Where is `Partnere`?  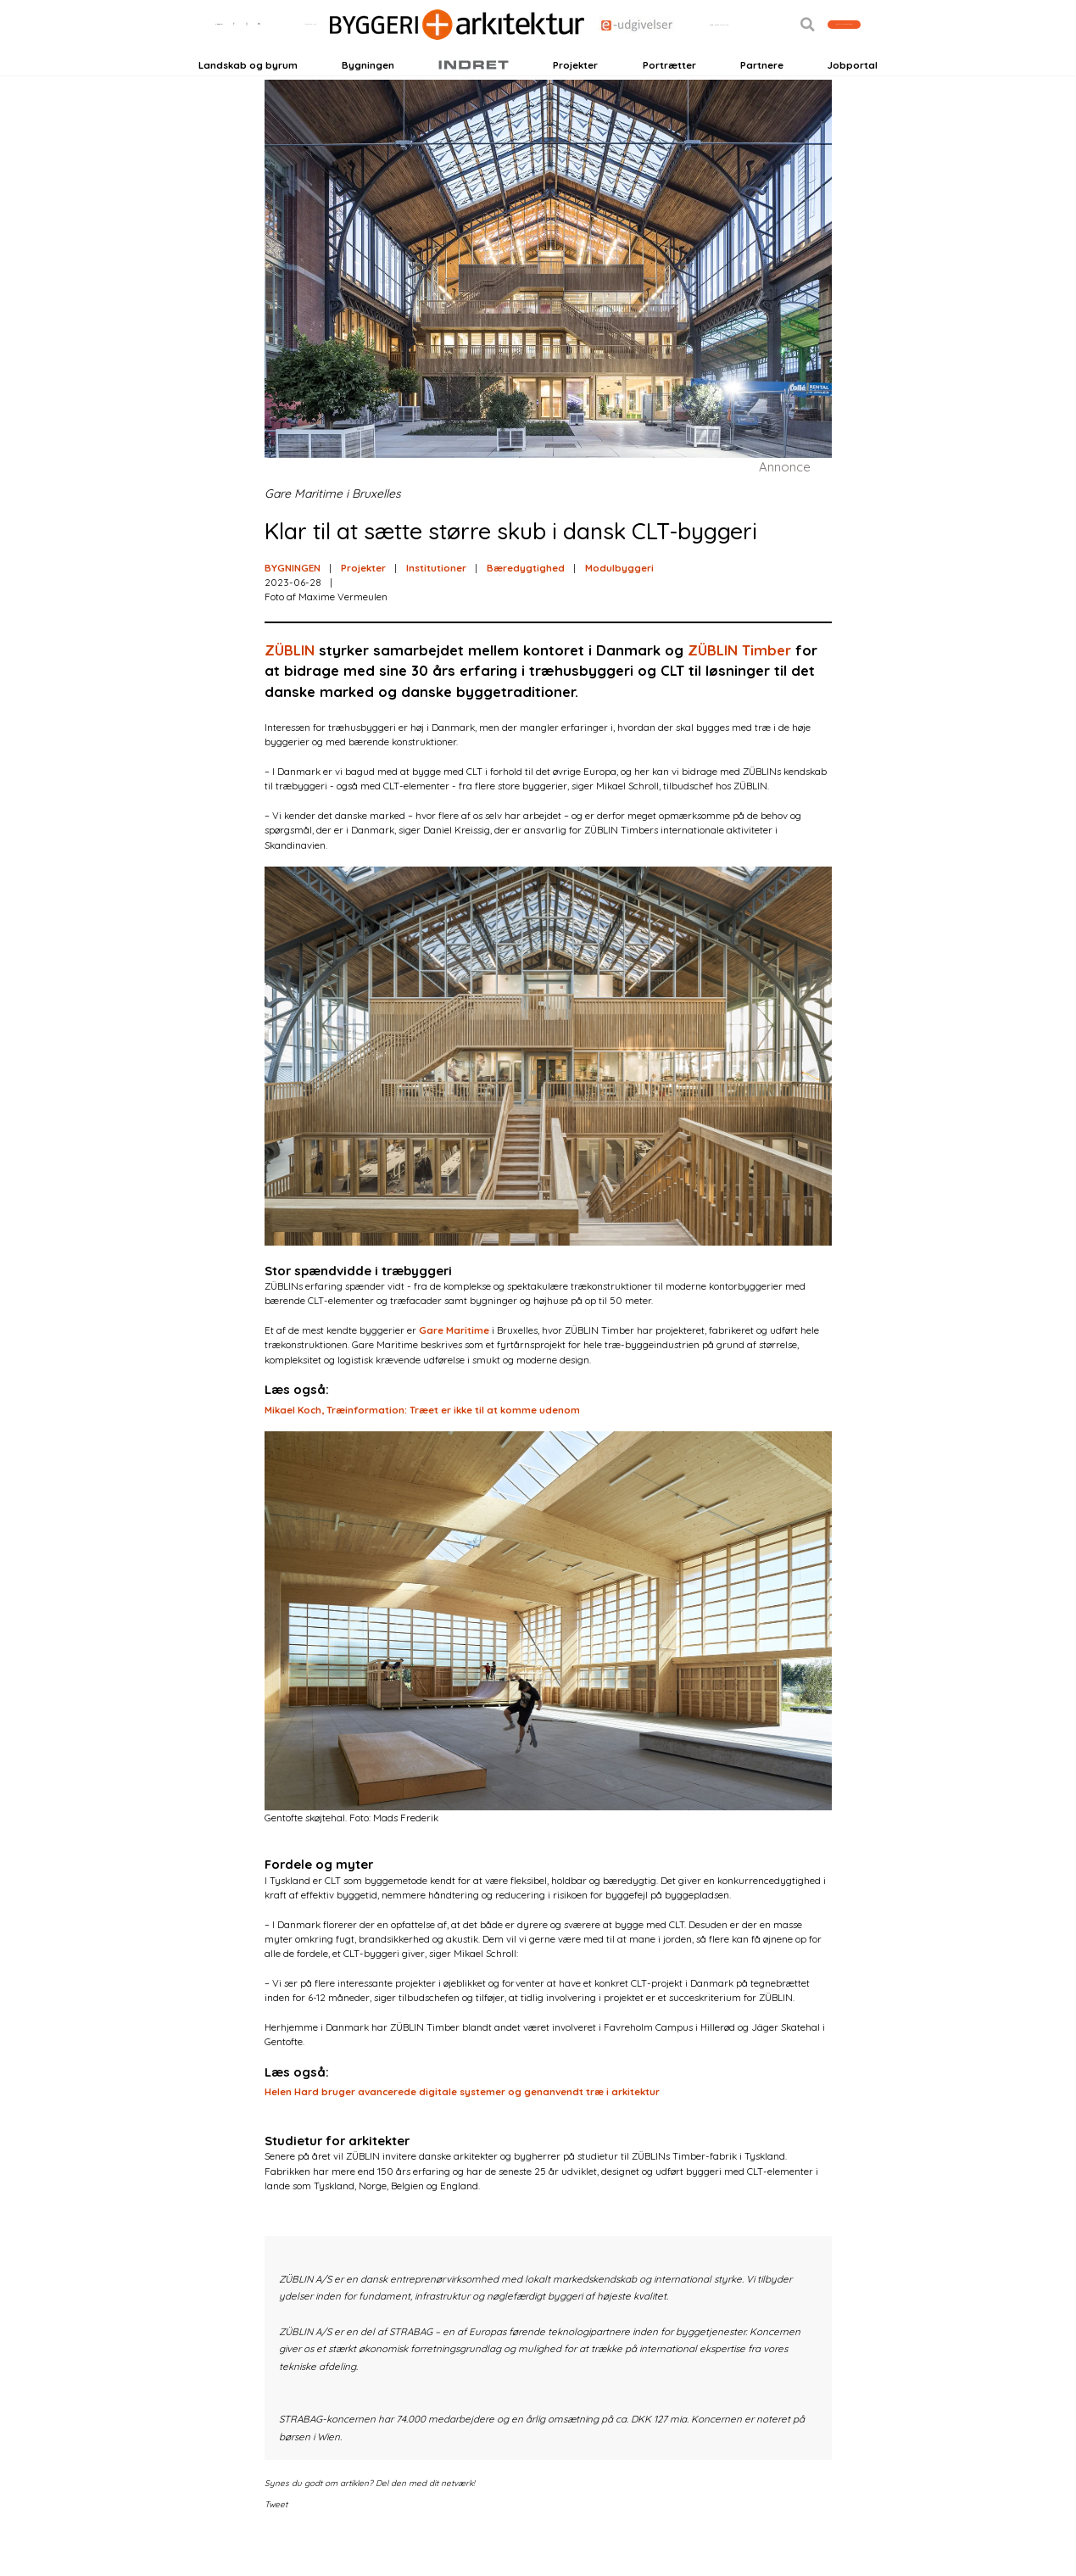
Partnere is located at coordinates (761, 95).